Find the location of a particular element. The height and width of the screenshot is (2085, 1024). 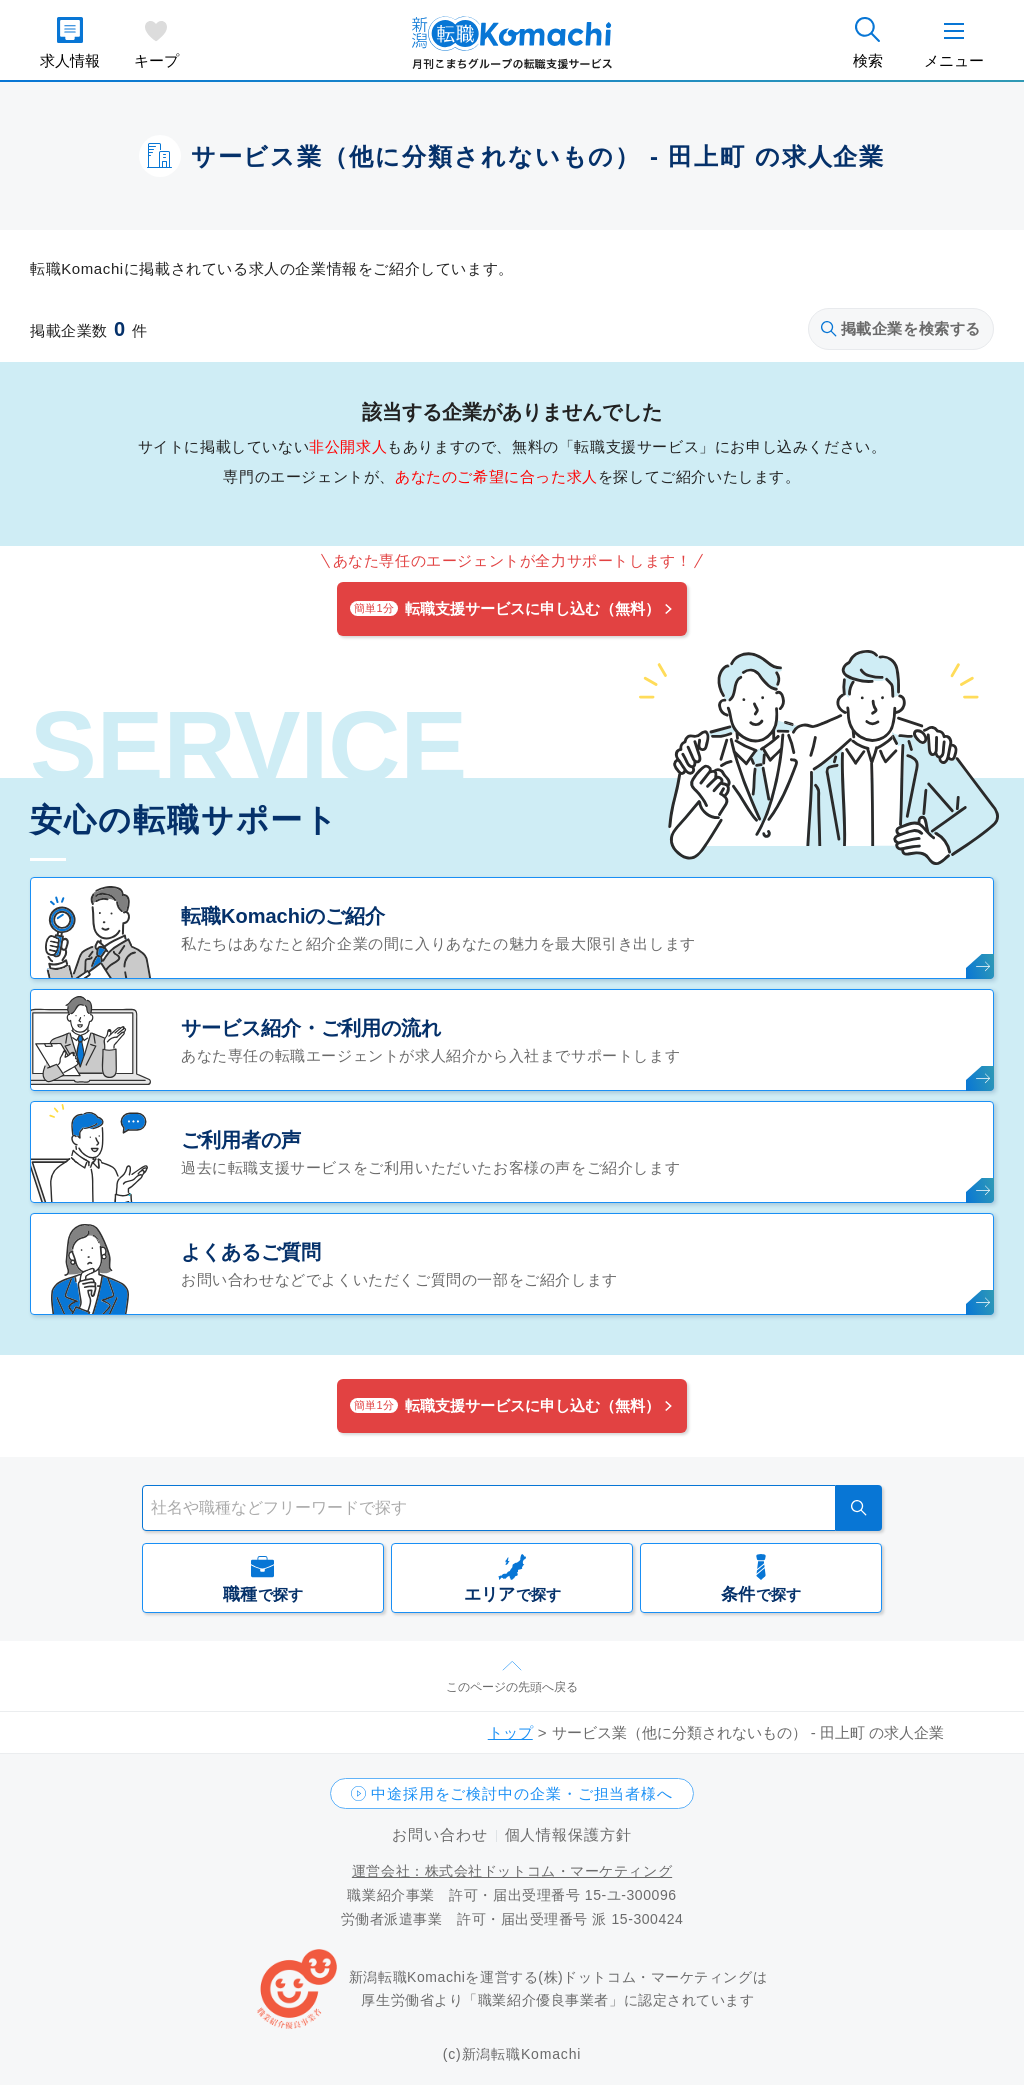

サービス紹介・ご利用の流れ is located at coordinates (311, 1028).